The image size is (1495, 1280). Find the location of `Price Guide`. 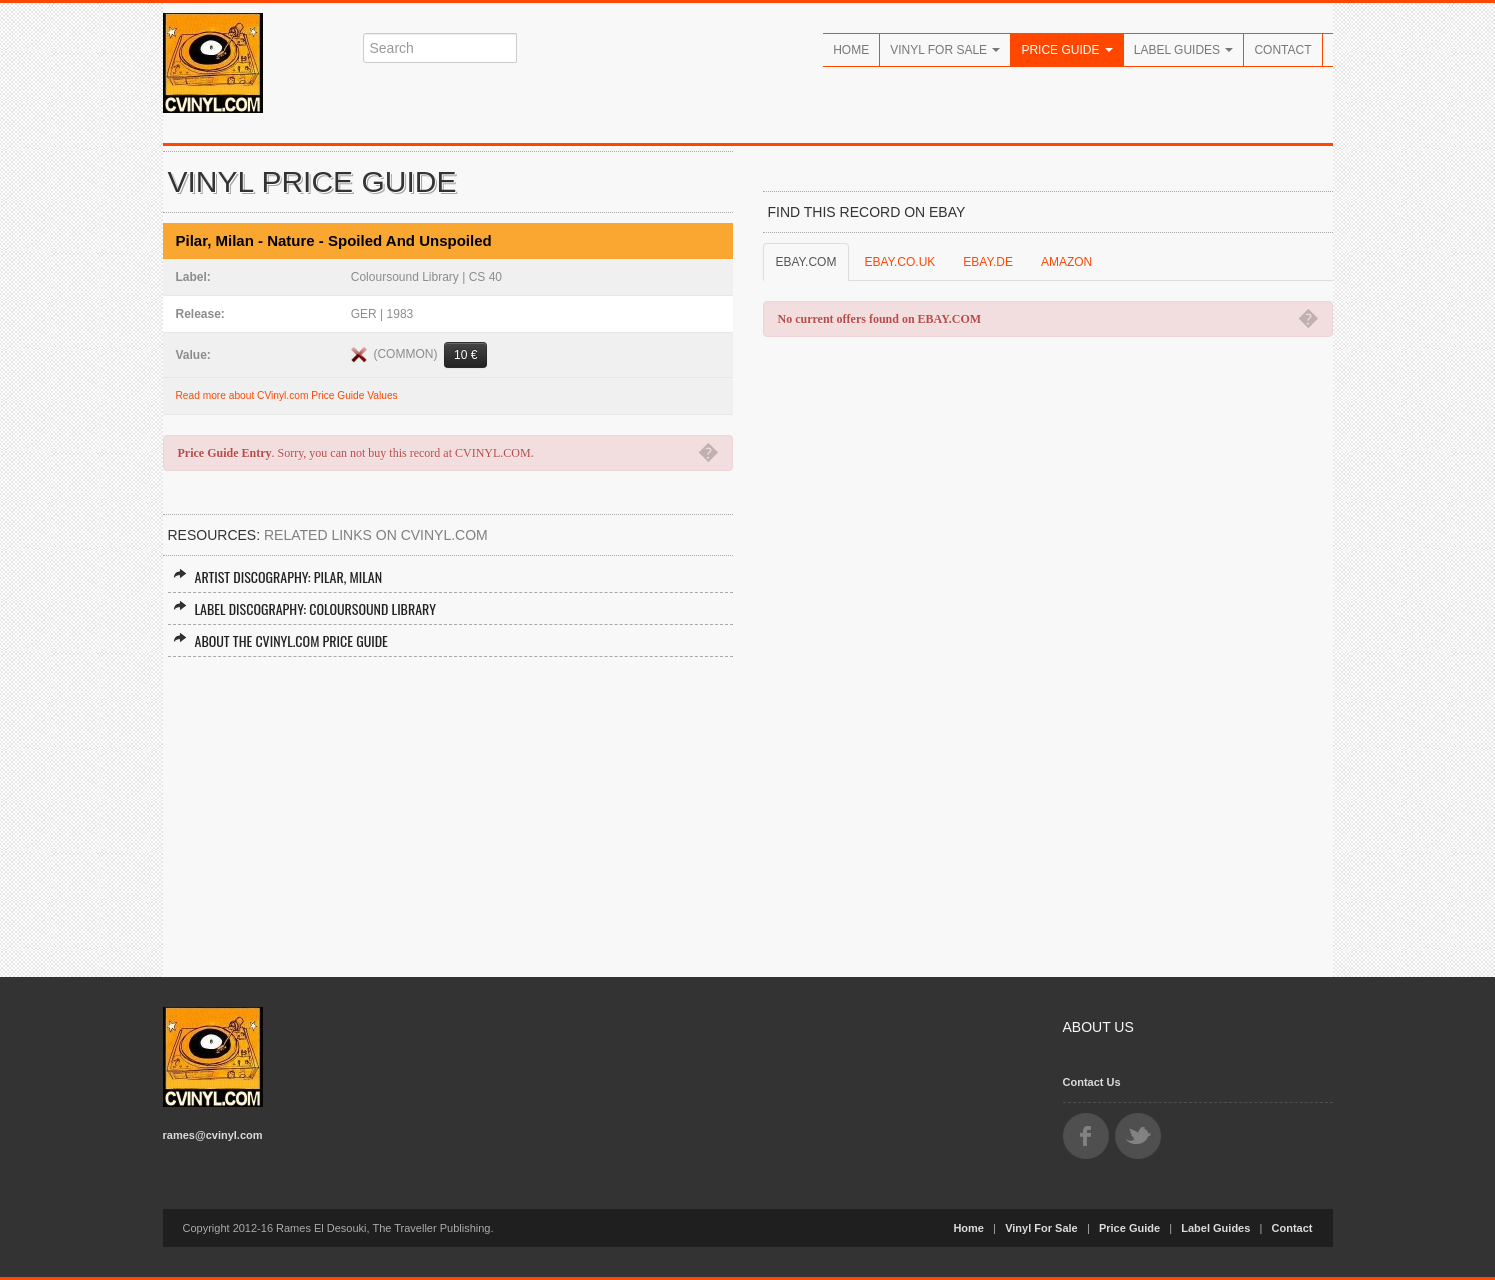

Price Guide is located at coordinates (1066, 50).